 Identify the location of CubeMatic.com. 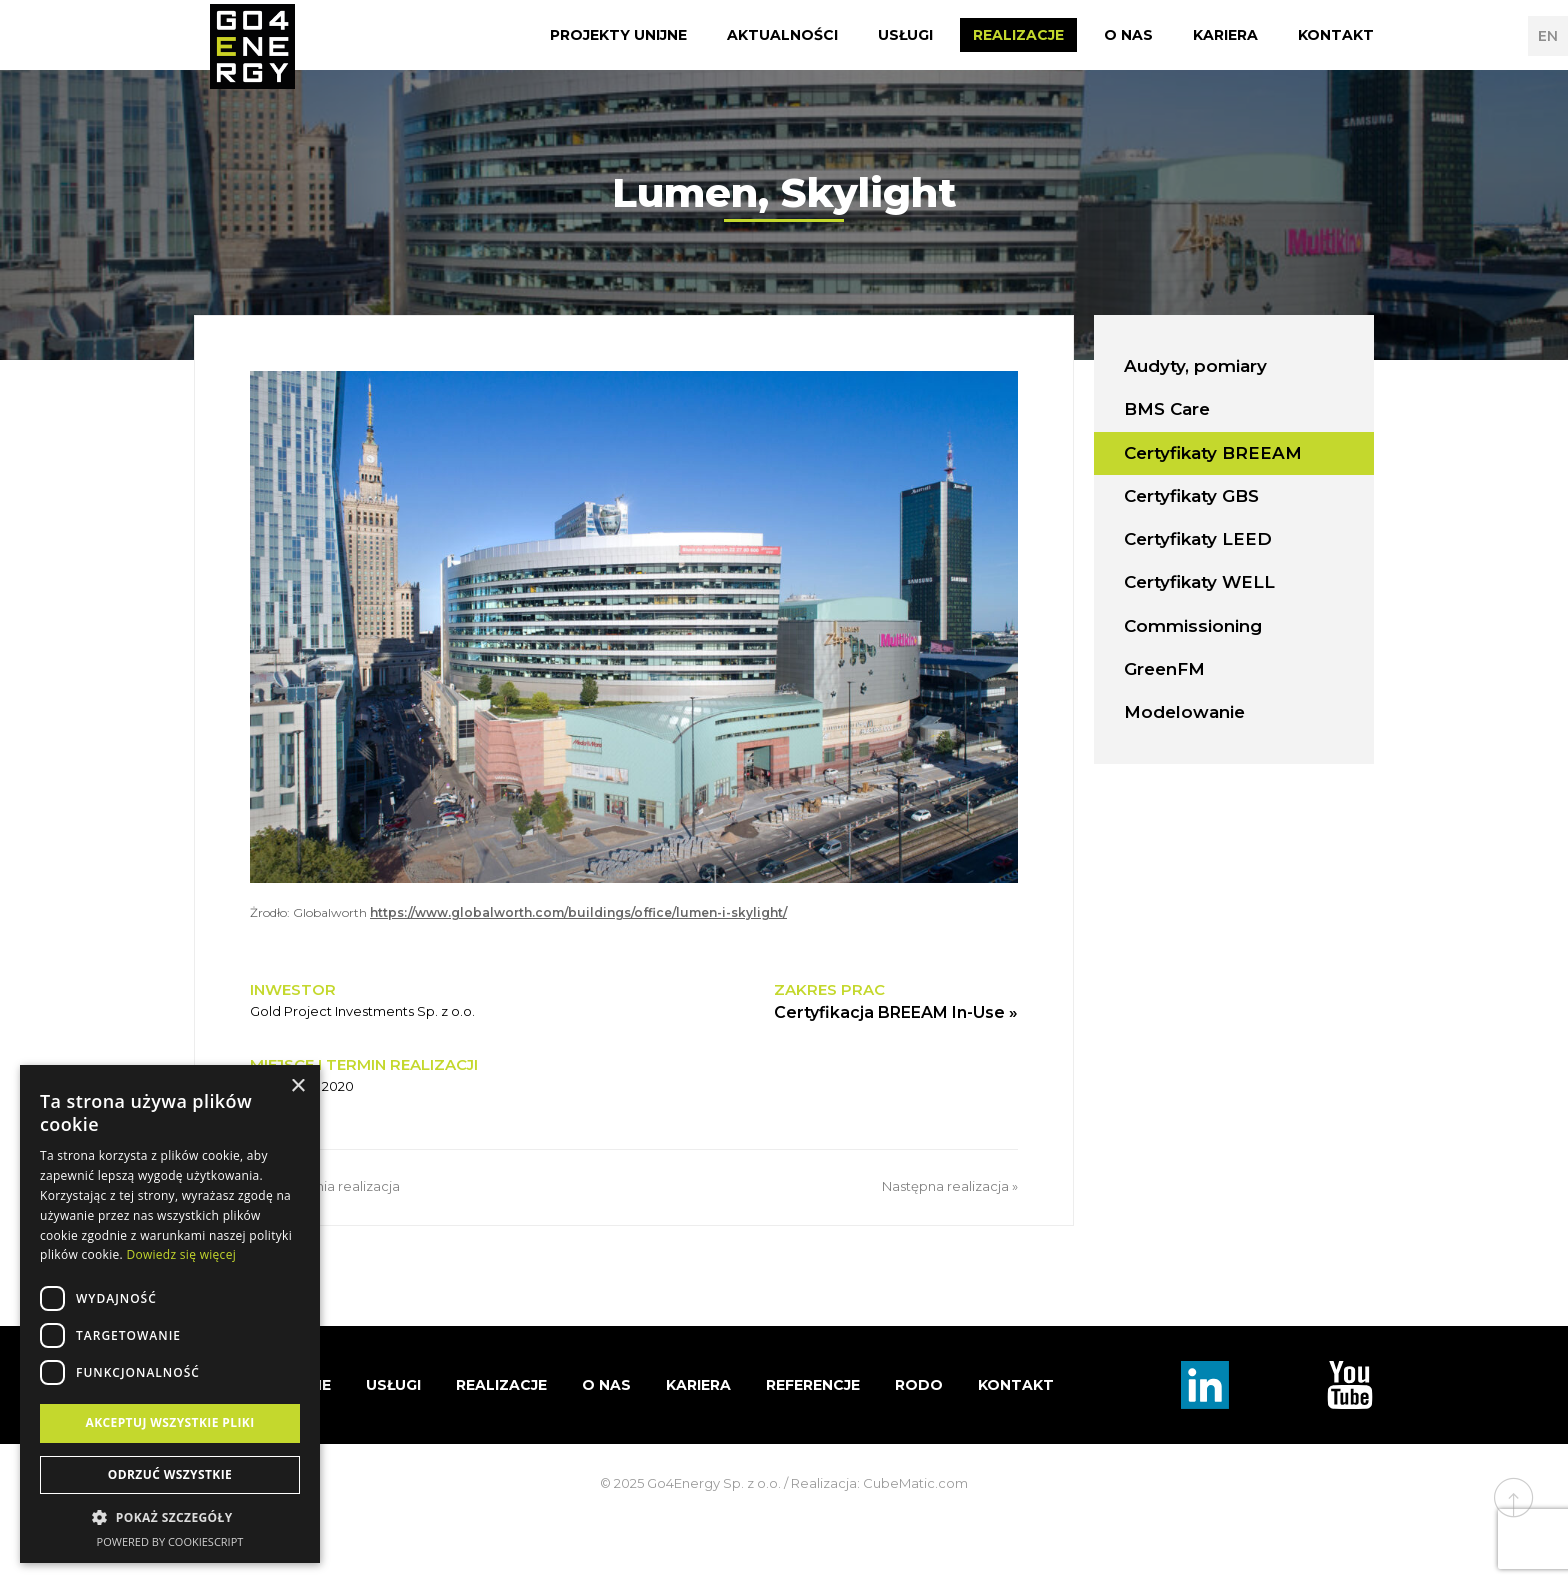
(915, 1483).